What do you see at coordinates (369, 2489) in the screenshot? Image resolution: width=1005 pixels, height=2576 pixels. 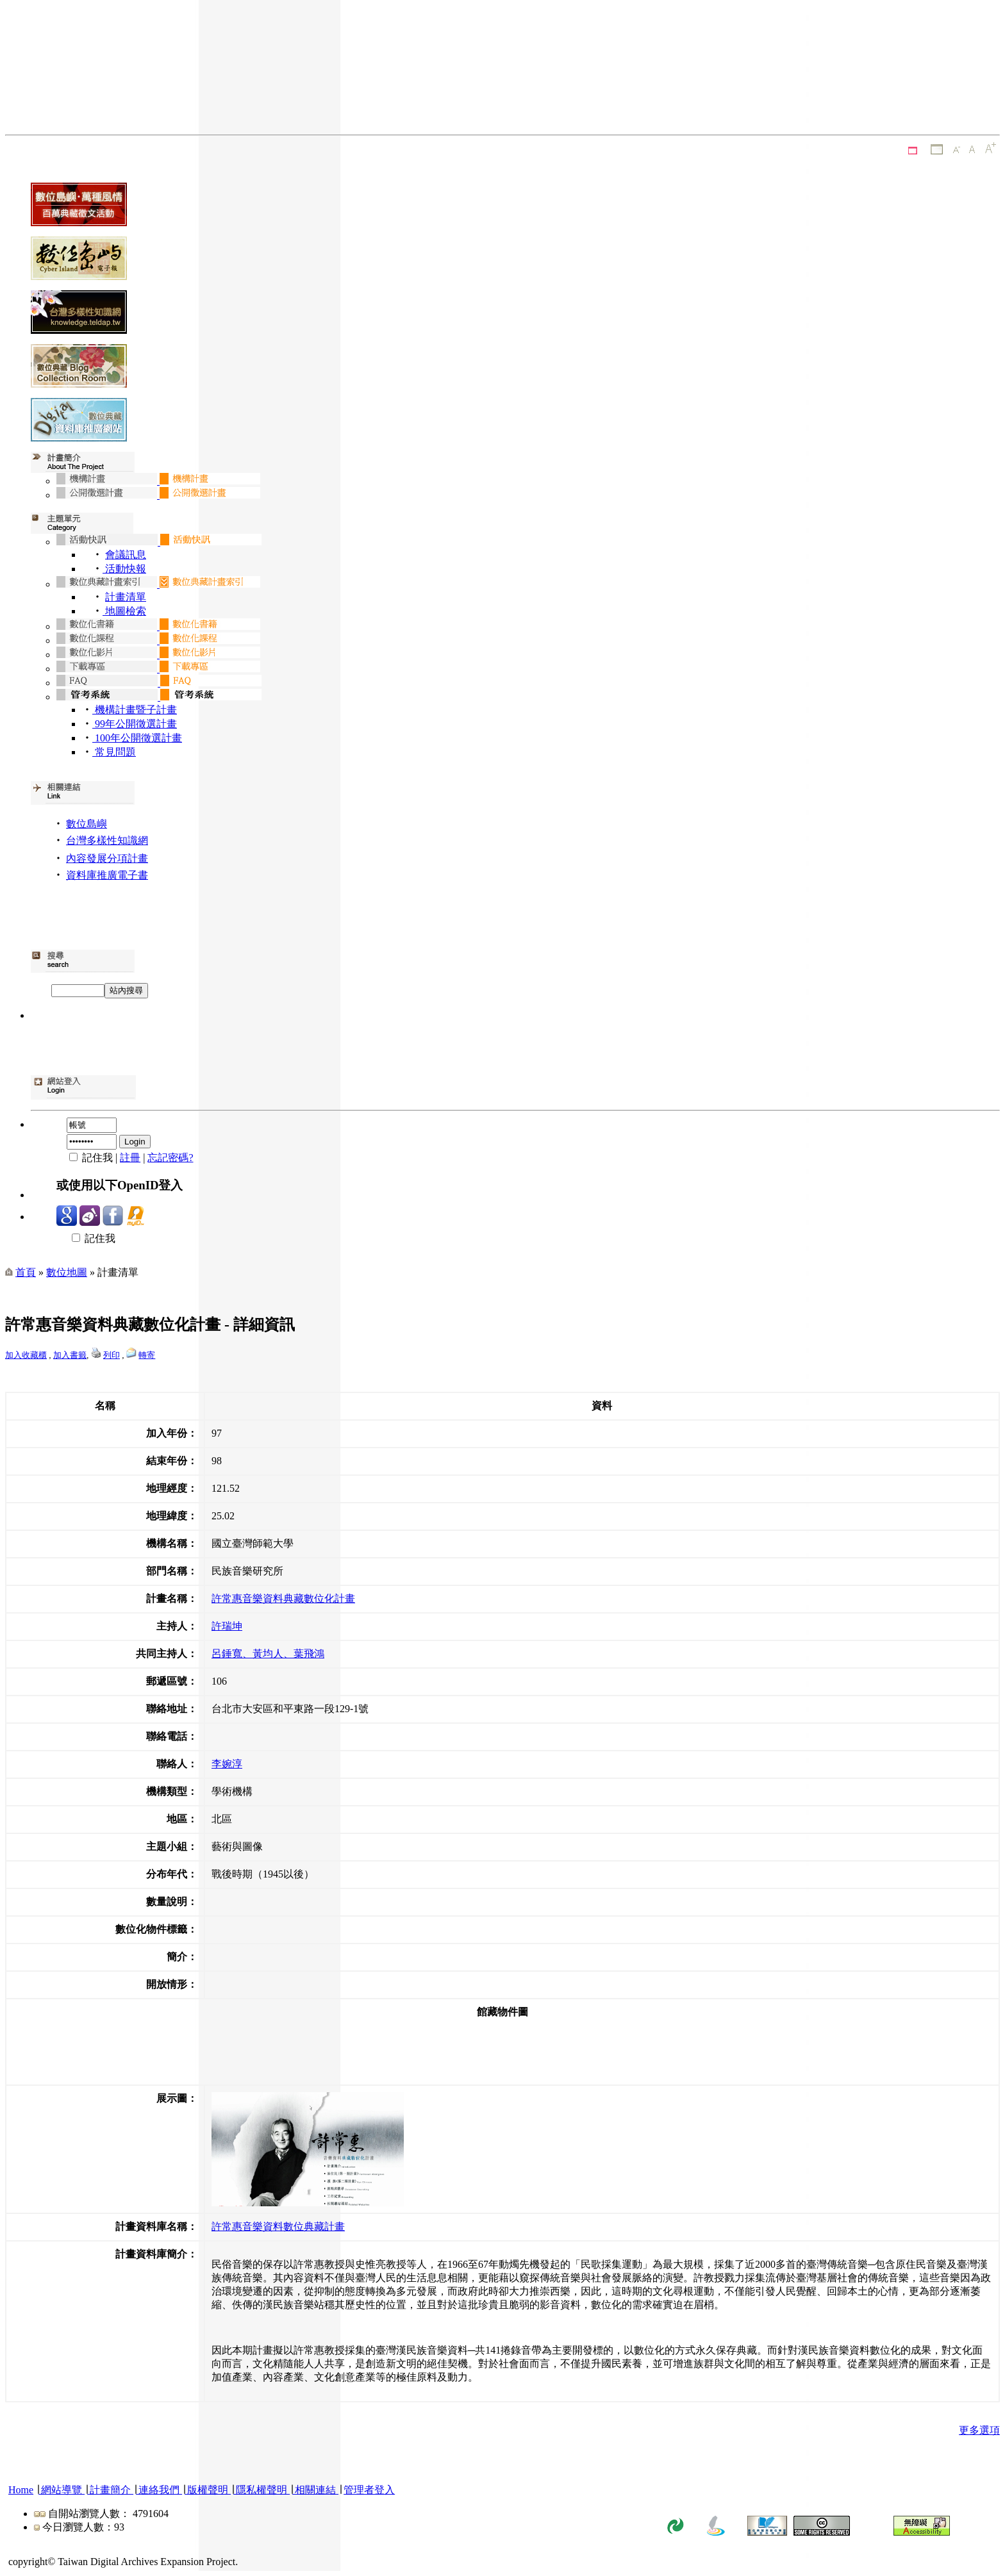 I see `管理者登入` at bounding box center [369, 2489].